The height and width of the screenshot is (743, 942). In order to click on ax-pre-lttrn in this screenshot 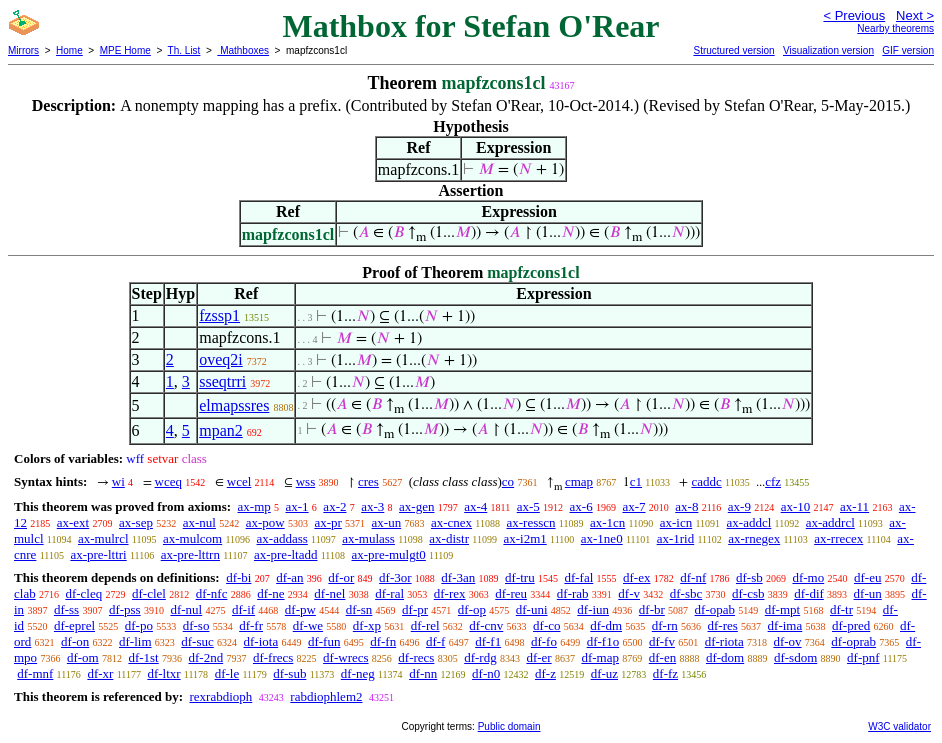, I will do `click(190, 554)`.